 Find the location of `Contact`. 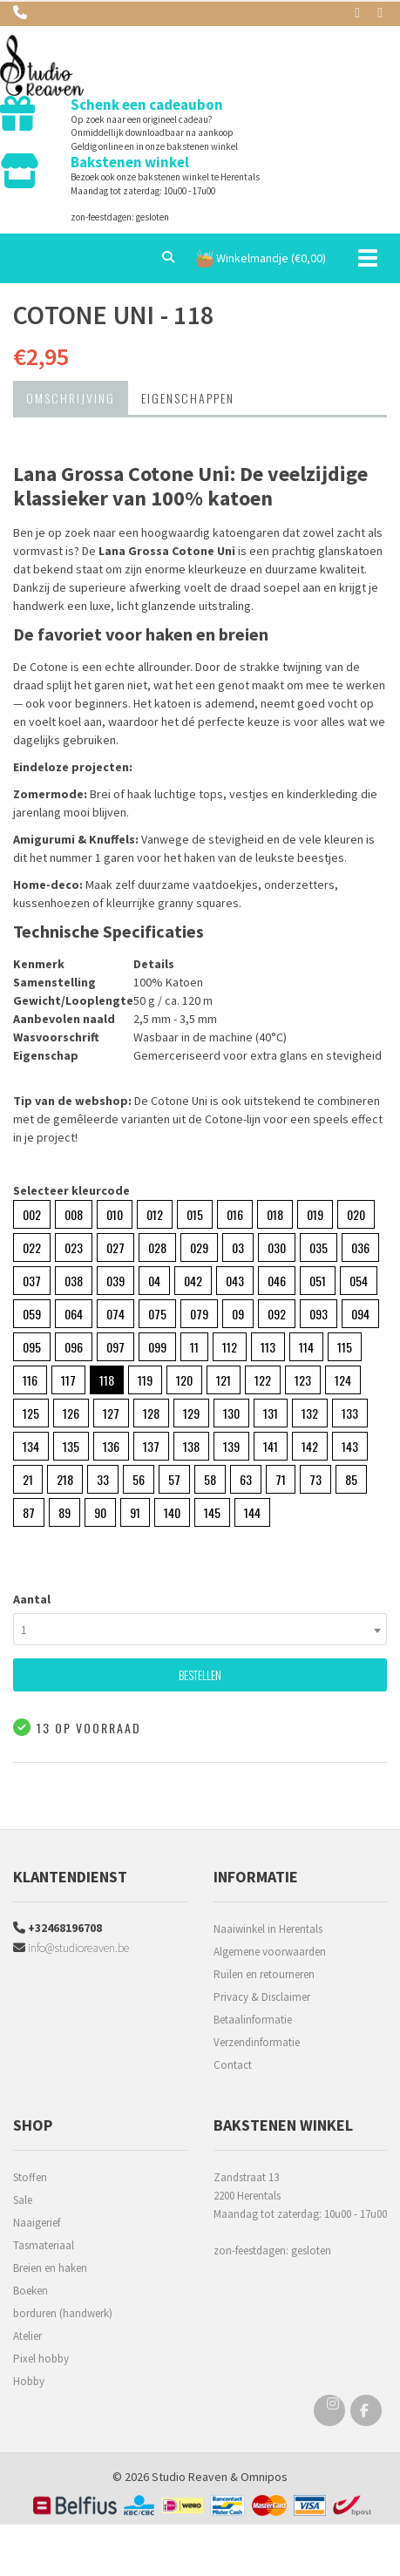

Contact is located at coordinates (233, 2064).